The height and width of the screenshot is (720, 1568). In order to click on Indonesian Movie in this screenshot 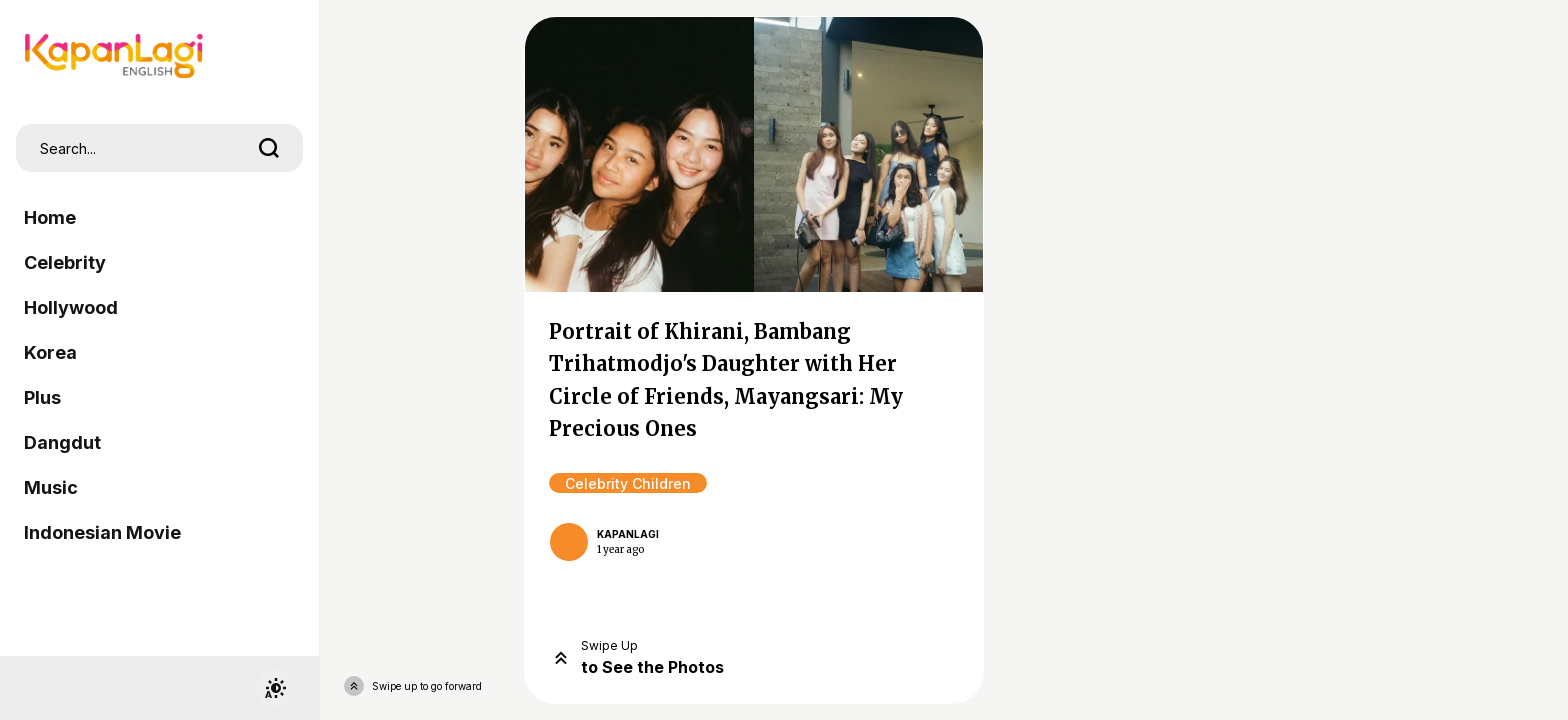, I will do `click(102, 532)`.